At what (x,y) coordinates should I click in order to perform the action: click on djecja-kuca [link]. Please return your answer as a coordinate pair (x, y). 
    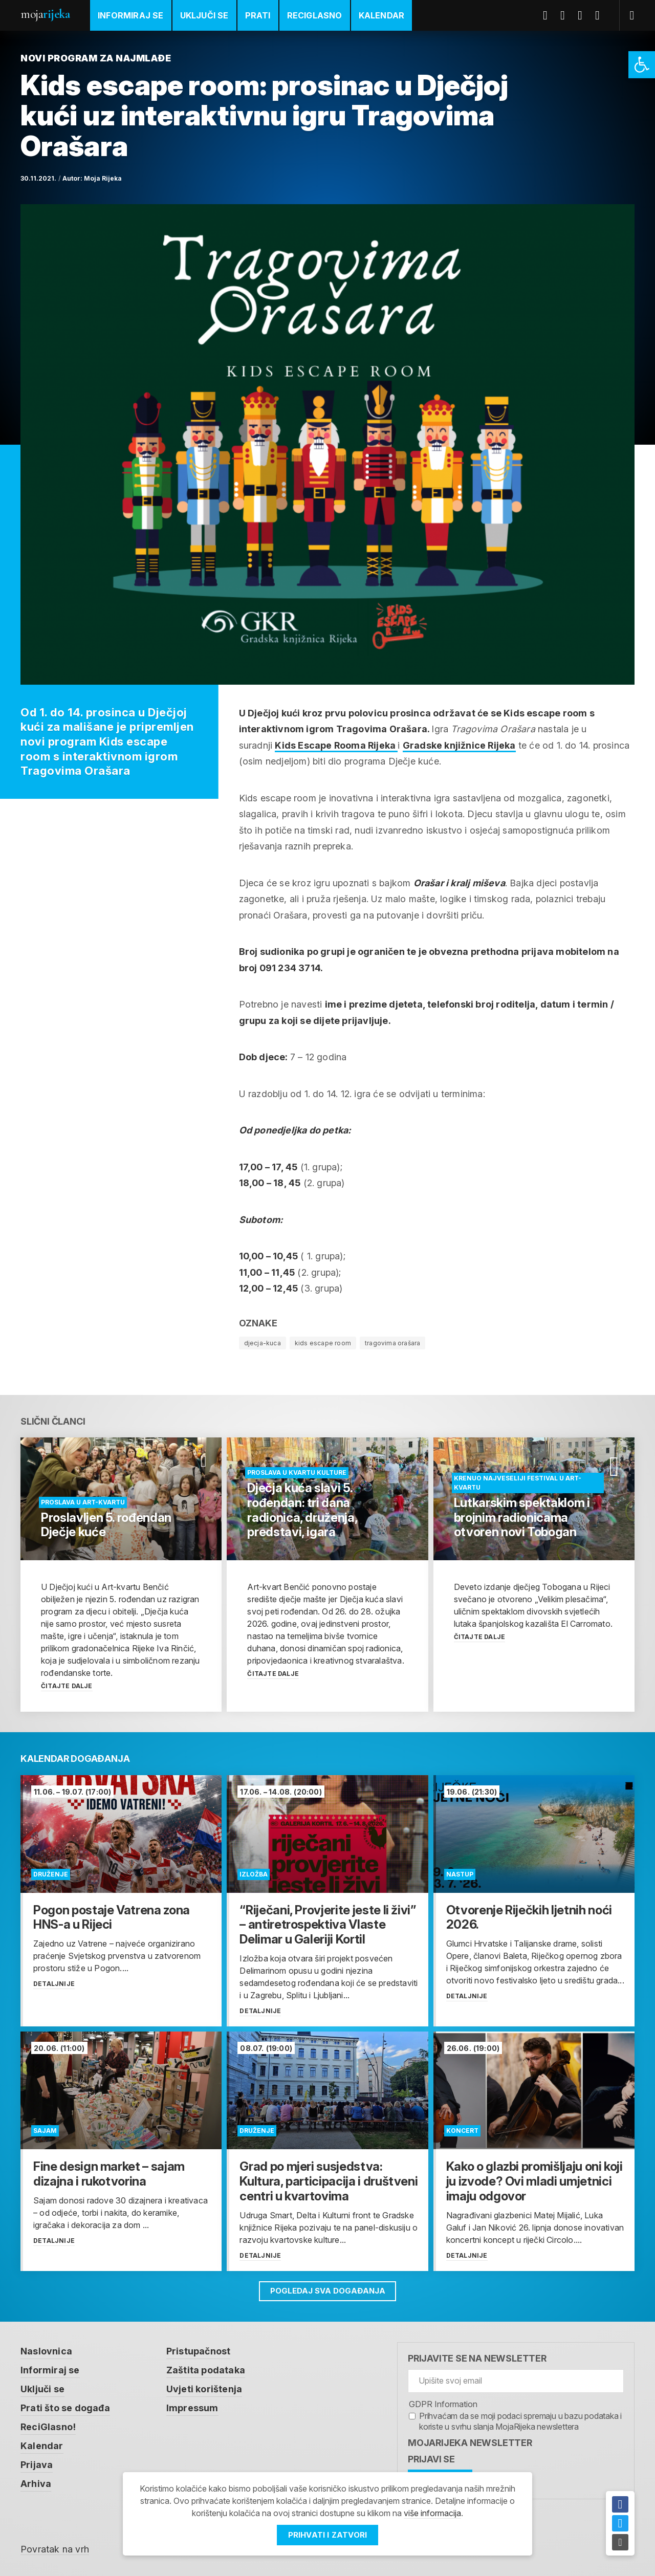
    Looking at the image, I should click on (262, 1343).